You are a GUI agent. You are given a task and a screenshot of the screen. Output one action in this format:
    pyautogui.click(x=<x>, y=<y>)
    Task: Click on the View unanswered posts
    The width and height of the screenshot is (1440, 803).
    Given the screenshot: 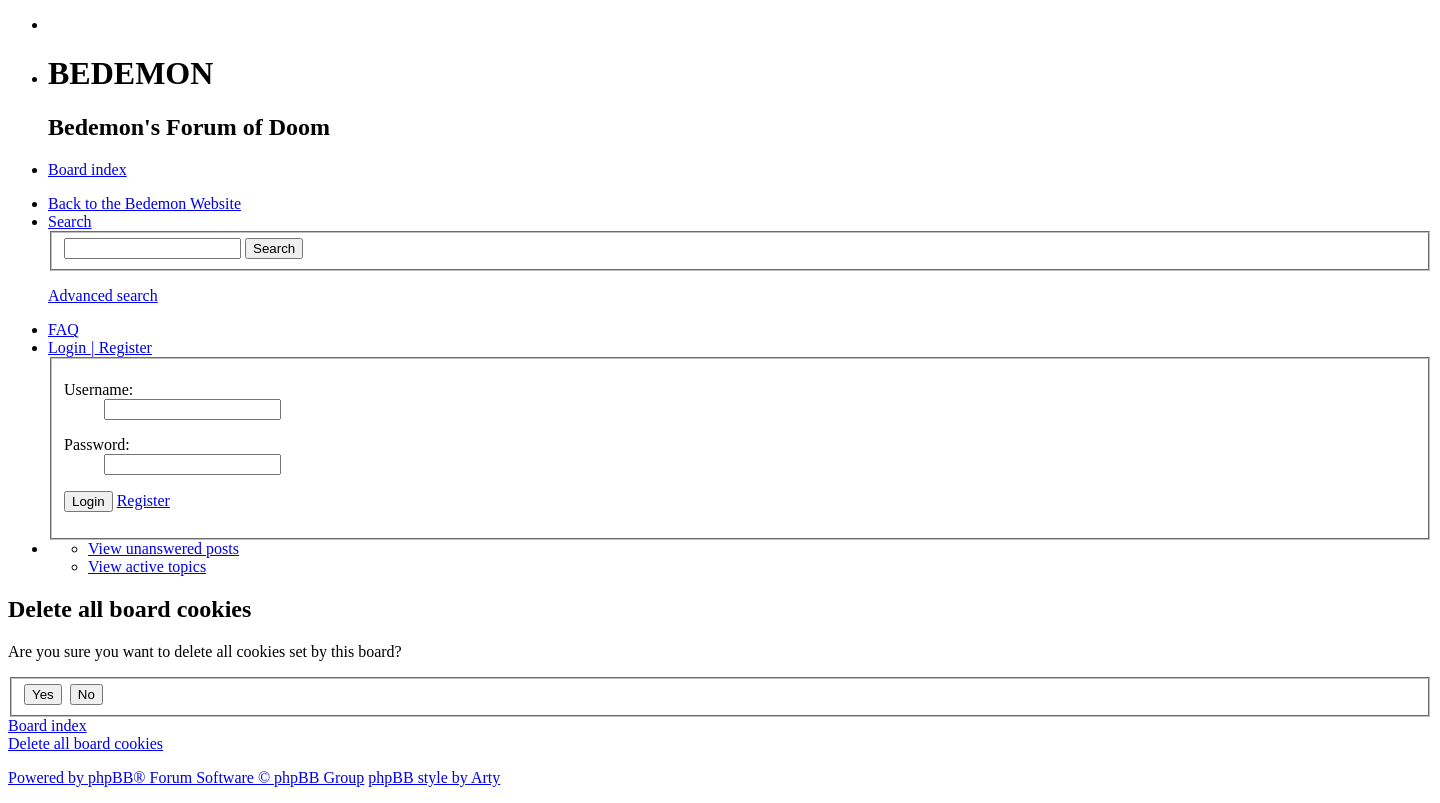 What is the action you would take?
    pyautogui.click(x=163, y=548)
    